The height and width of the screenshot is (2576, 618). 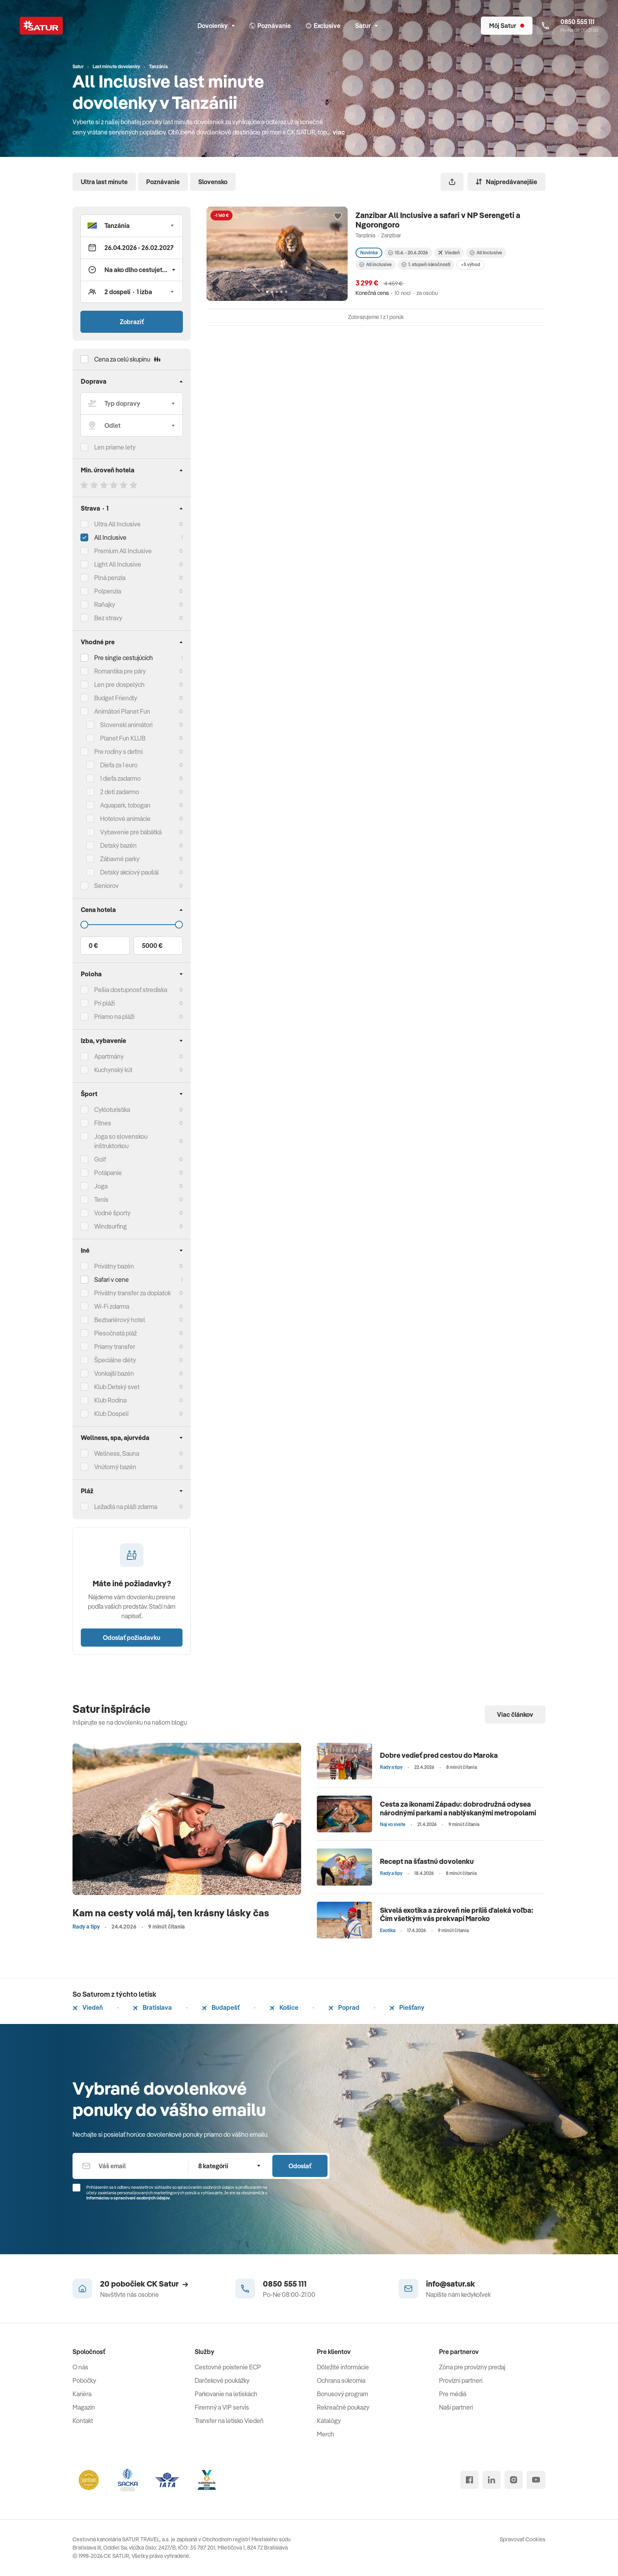 What do you see at coordinates (506, 182) in the screenshot?
I see `Najpredávanejšie [Zoradiť]` at bounding box center [506, 182].